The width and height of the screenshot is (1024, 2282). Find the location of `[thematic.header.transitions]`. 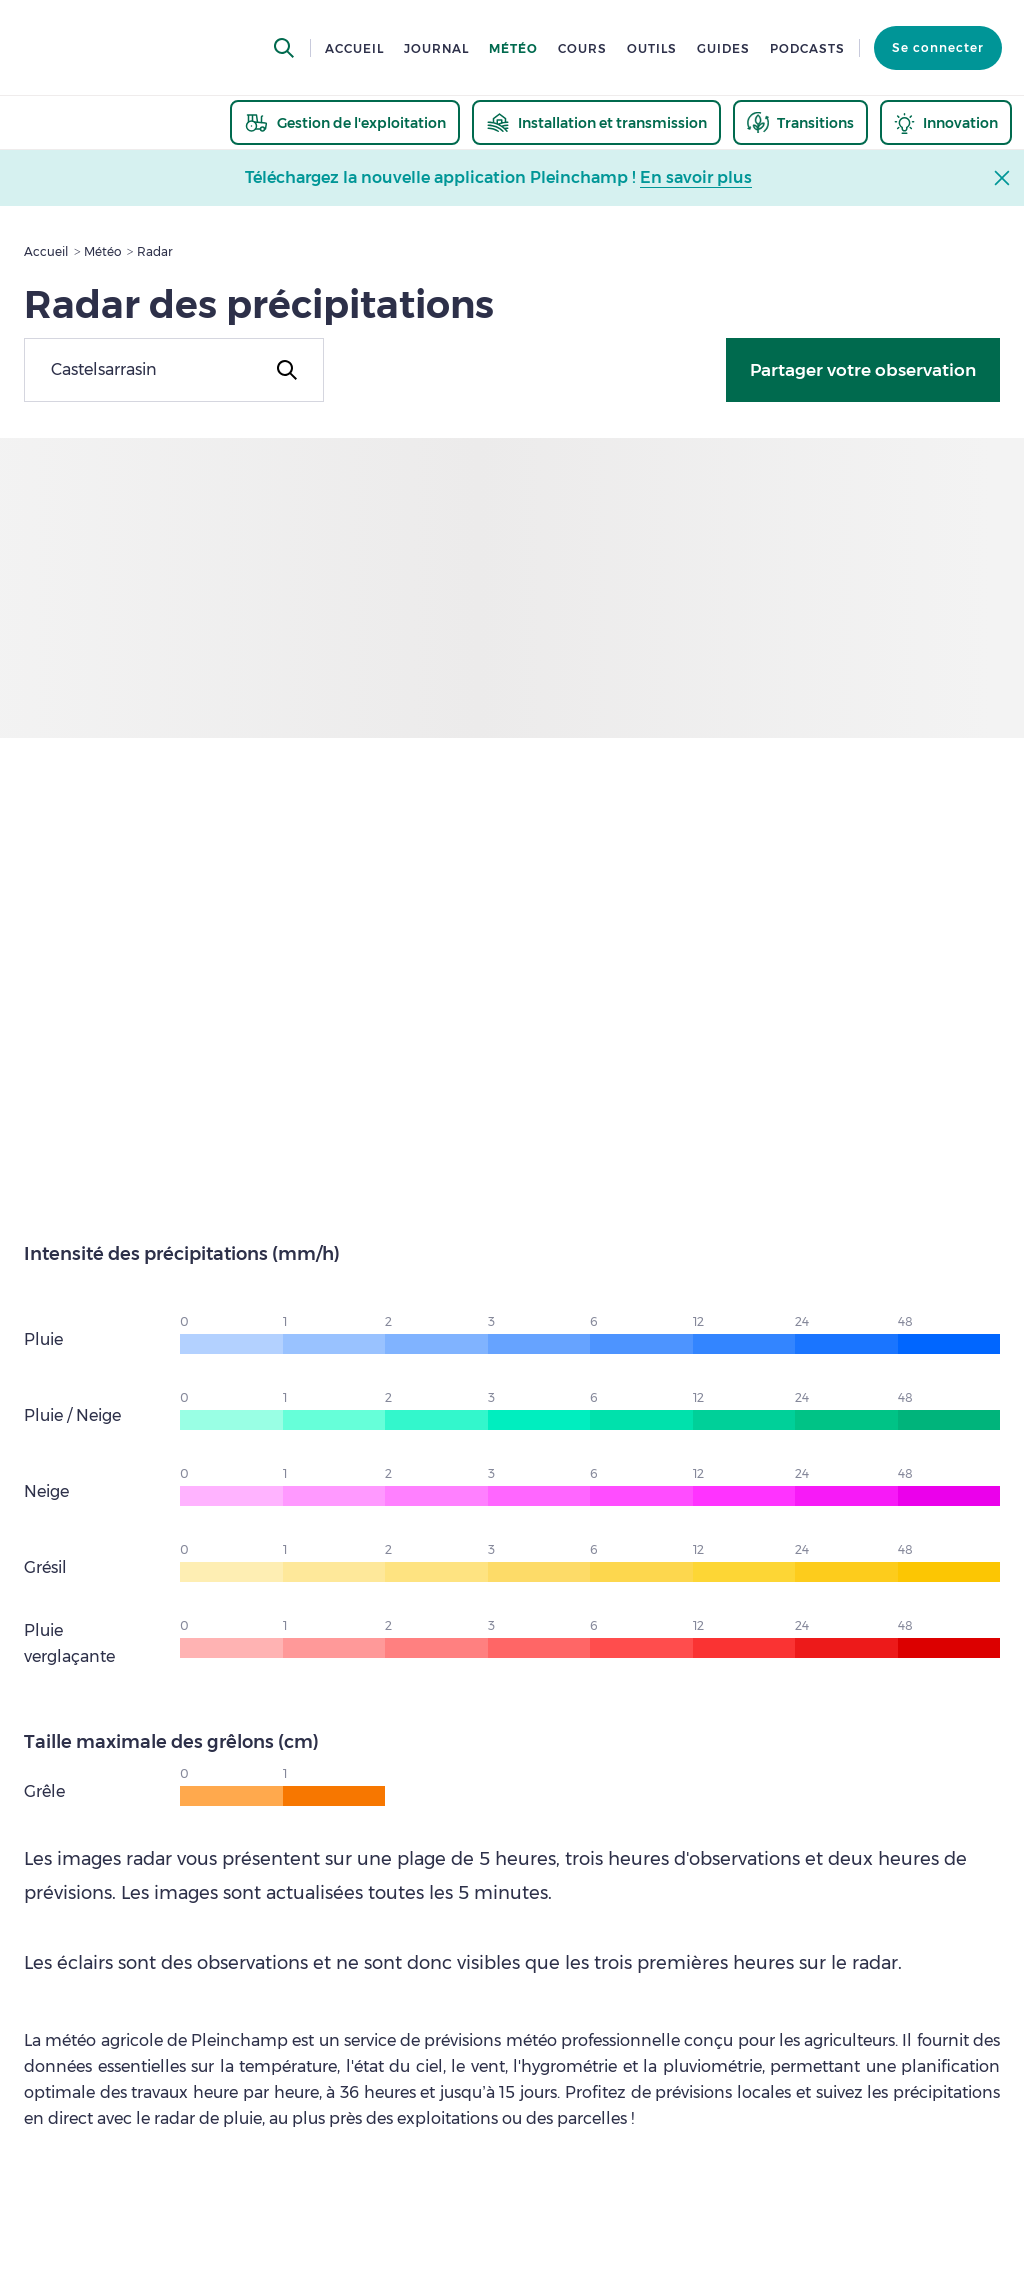

[thematic.header.transitions] is located at coordinates (800, 122).